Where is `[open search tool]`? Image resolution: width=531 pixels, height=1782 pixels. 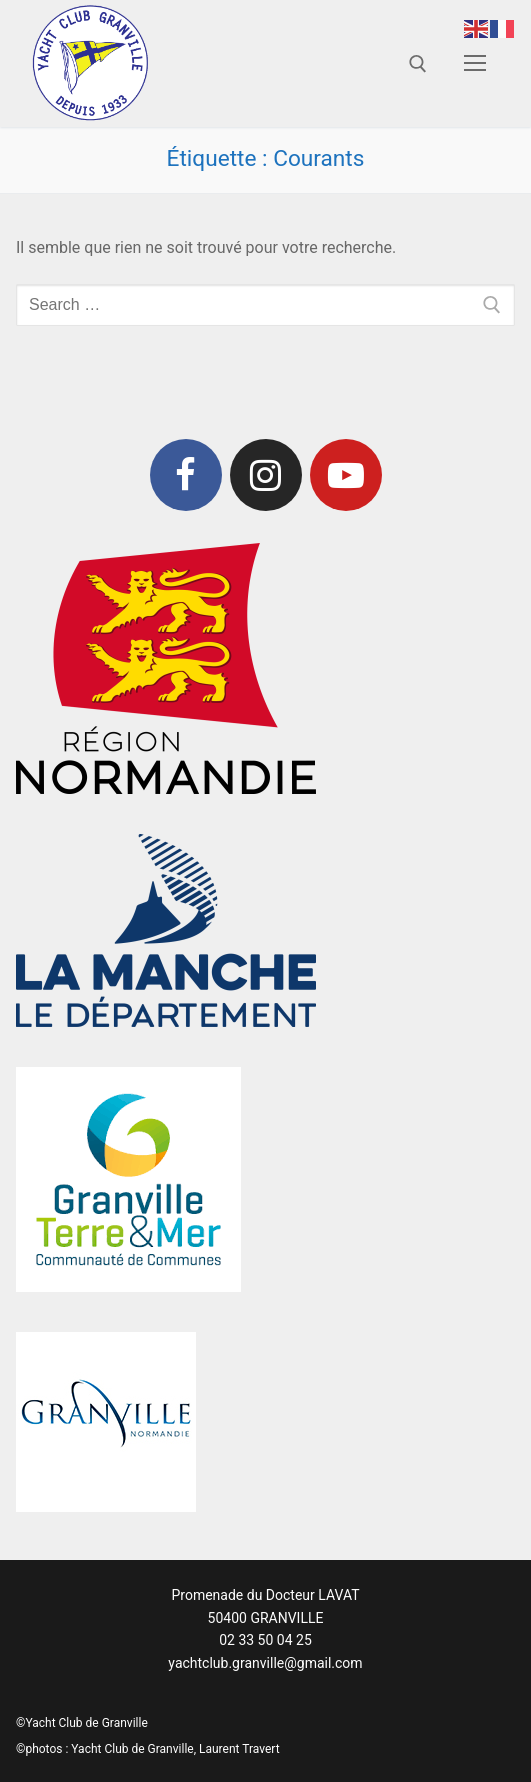 [open search tool] is located at coordinates (418, 64).